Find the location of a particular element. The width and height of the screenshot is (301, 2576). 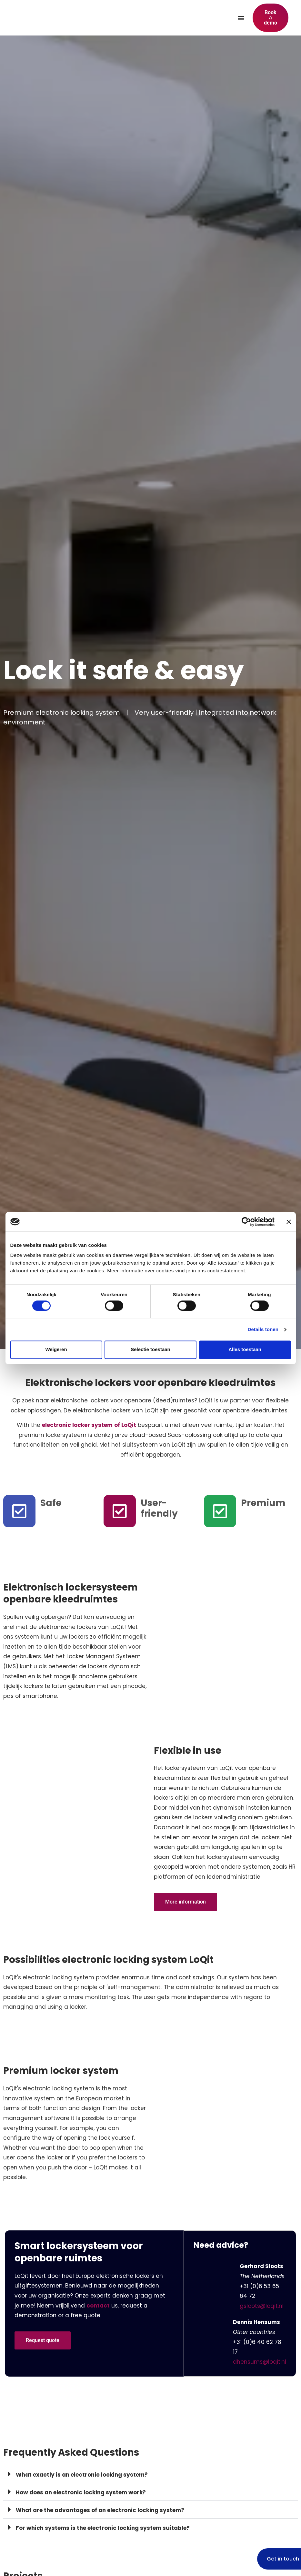

What are the advantages of an electronic locking system? is located at coordinates (100, 2510).